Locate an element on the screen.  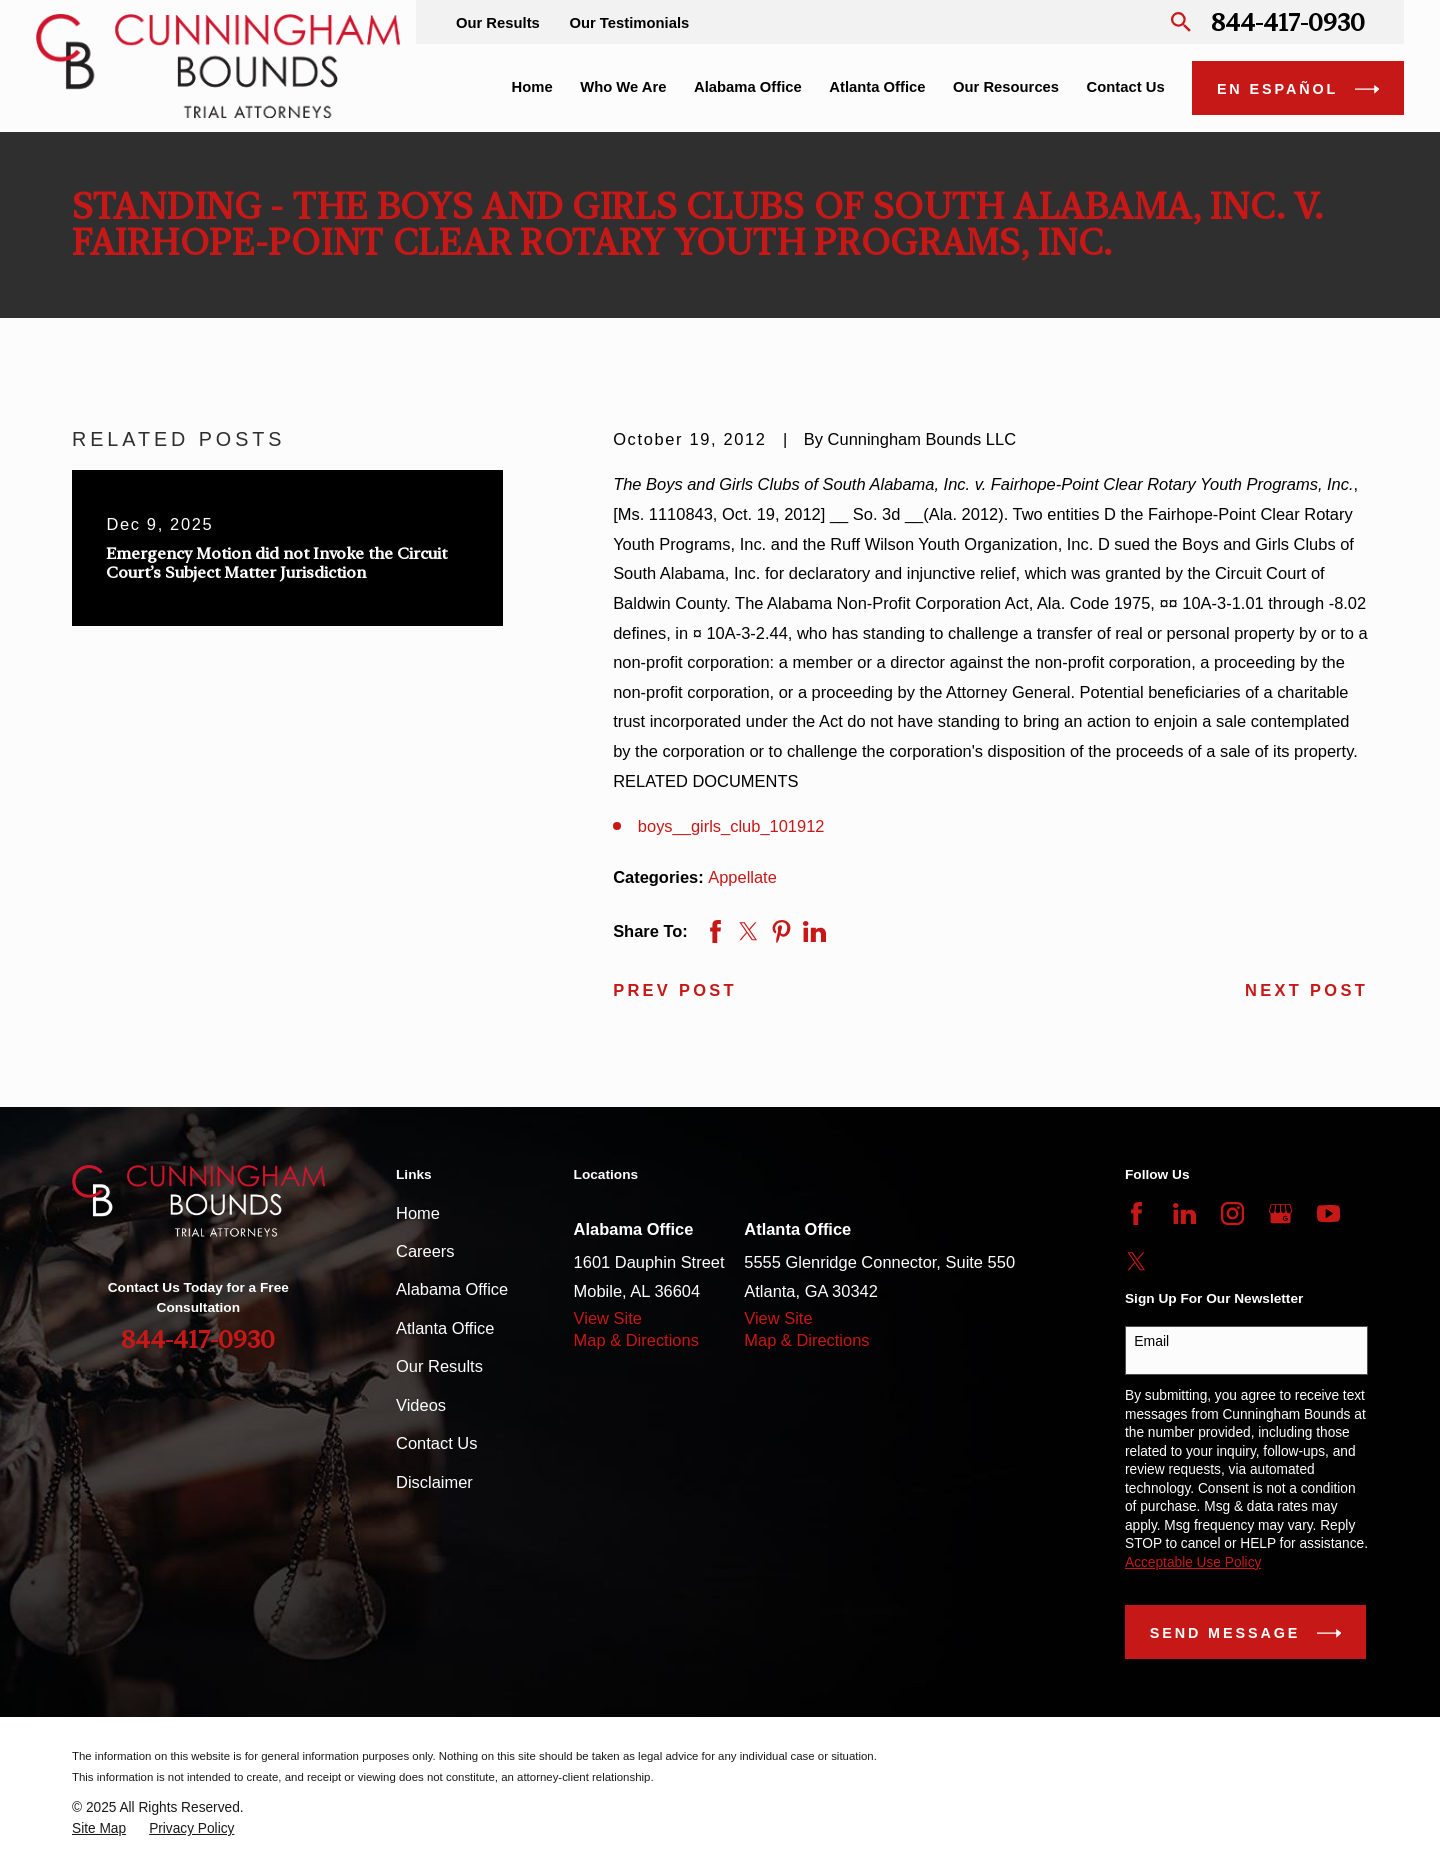
Contact Us is located at coordinates (436, 1443).